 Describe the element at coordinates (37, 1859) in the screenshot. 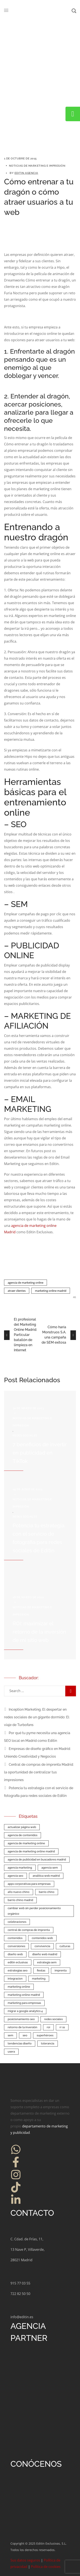

I see `agencia de publicidad en buscadores madrid [agencia de publicidad en buscadores madrid (1 elemento)]` at that location.